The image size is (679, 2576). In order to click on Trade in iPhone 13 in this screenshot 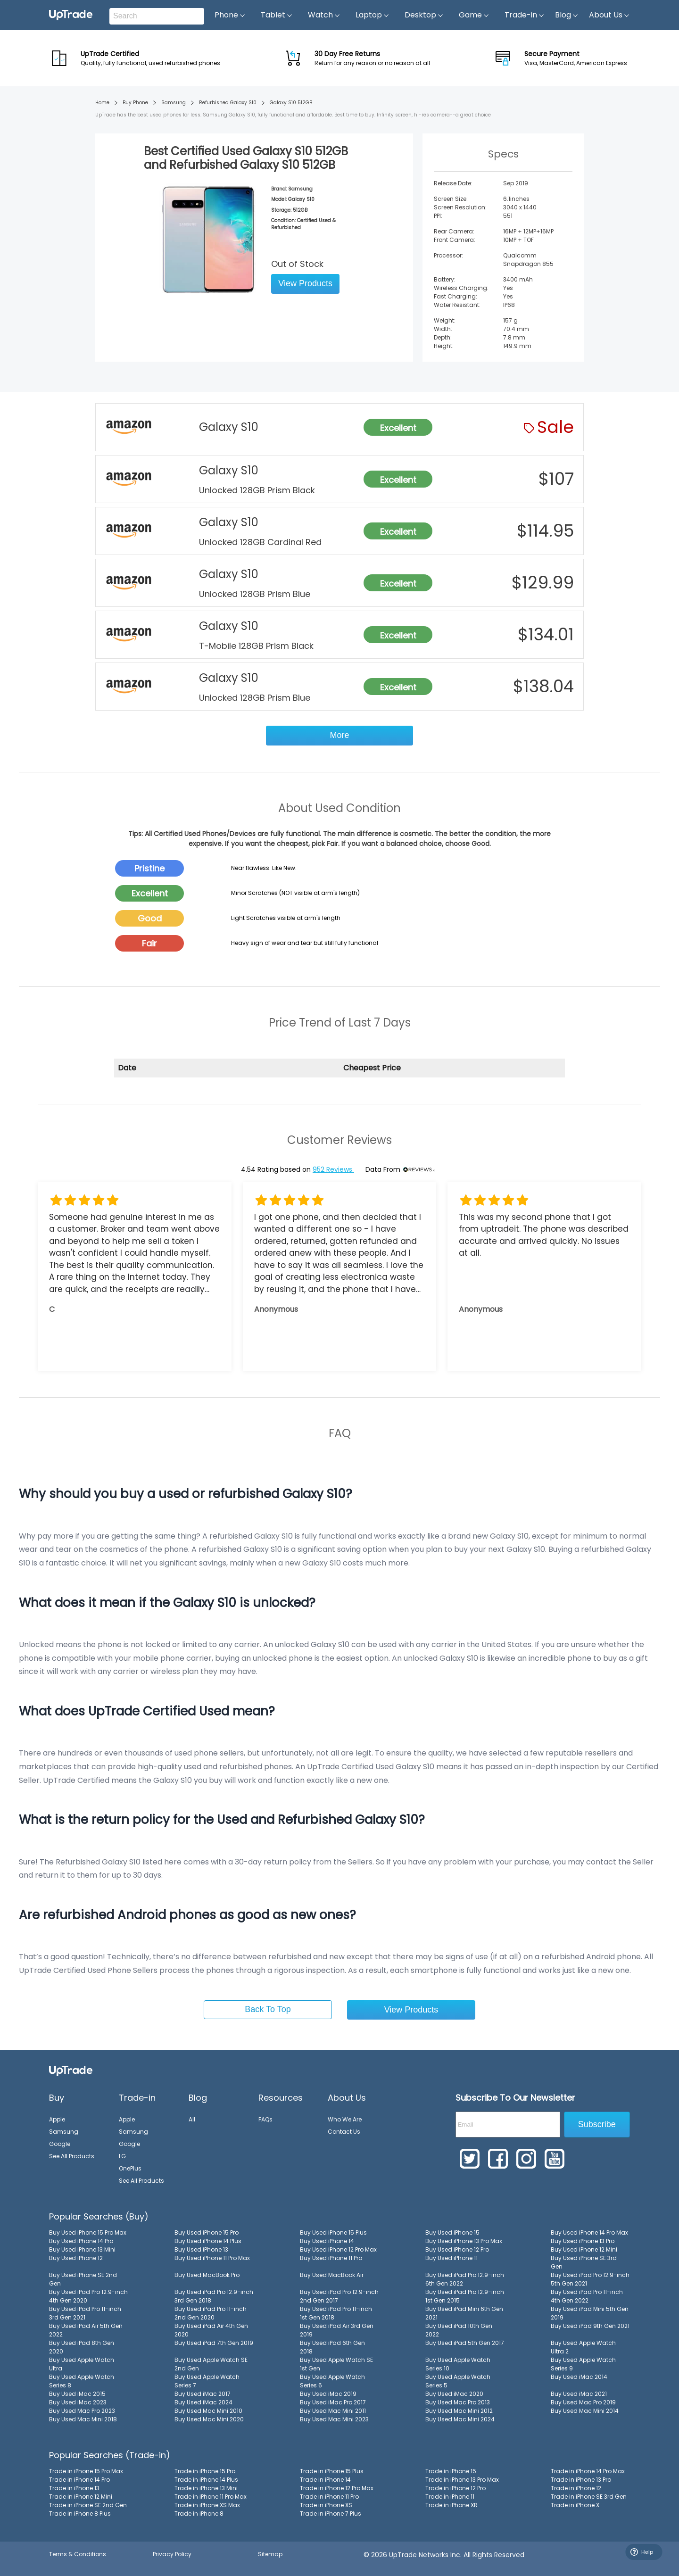, I will do `click(74, 2488)`.